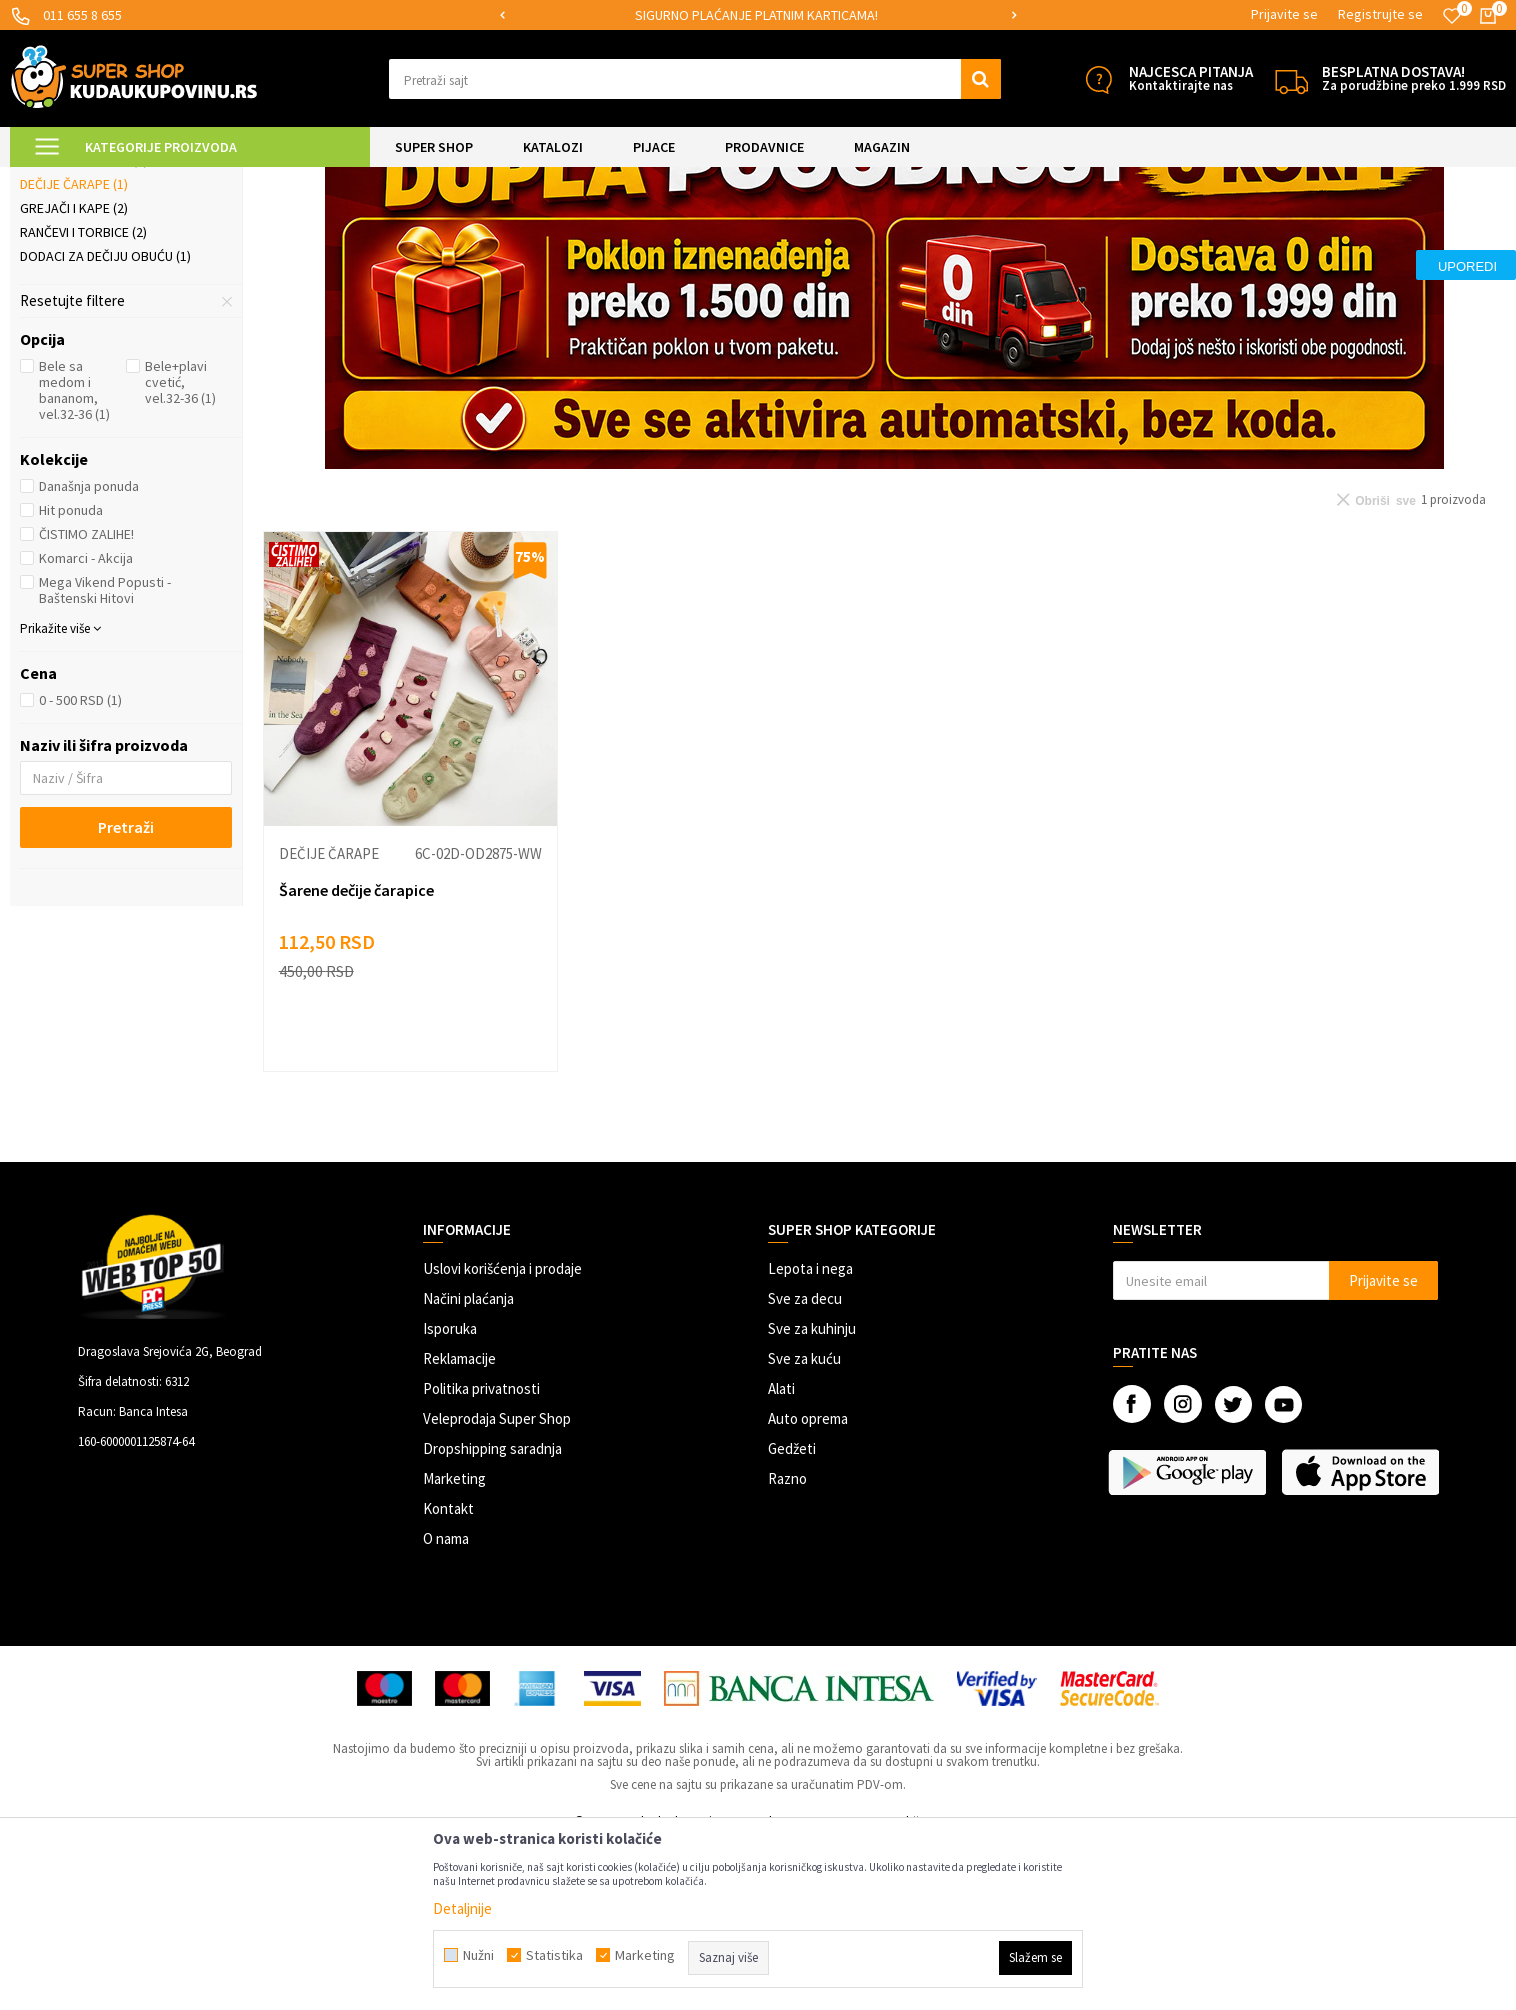 This screenshot has width=1516, height=2010. Describe the element at coordinates (86, 725) in the screenshot. I see `Komarci - Akcija` at that location.